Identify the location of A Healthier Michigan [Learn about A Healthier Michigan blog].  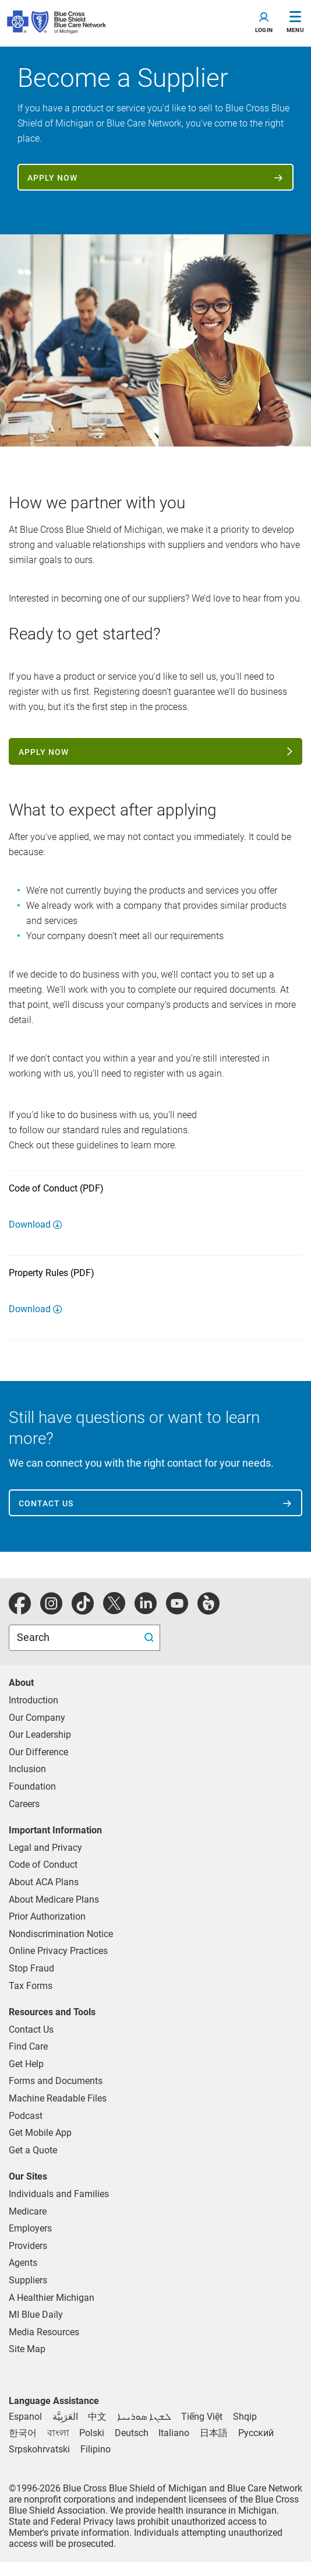
(51, 2297).